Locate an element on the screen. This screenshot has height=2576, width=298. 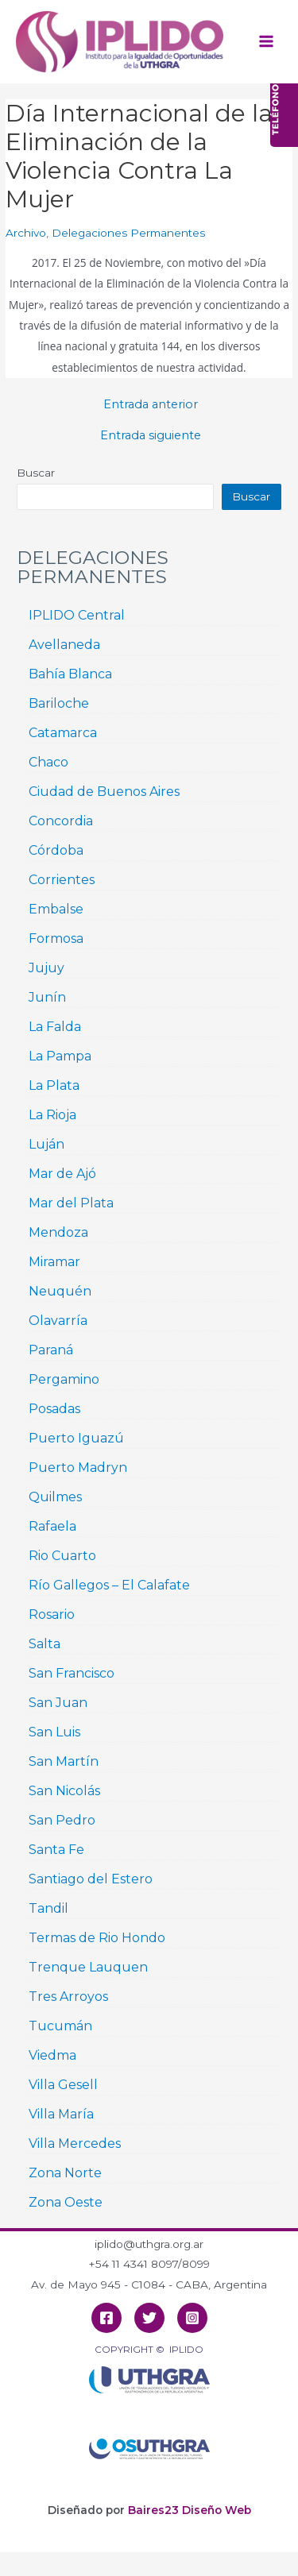
Tres Arroyos is located at coordinates (68, 1996).